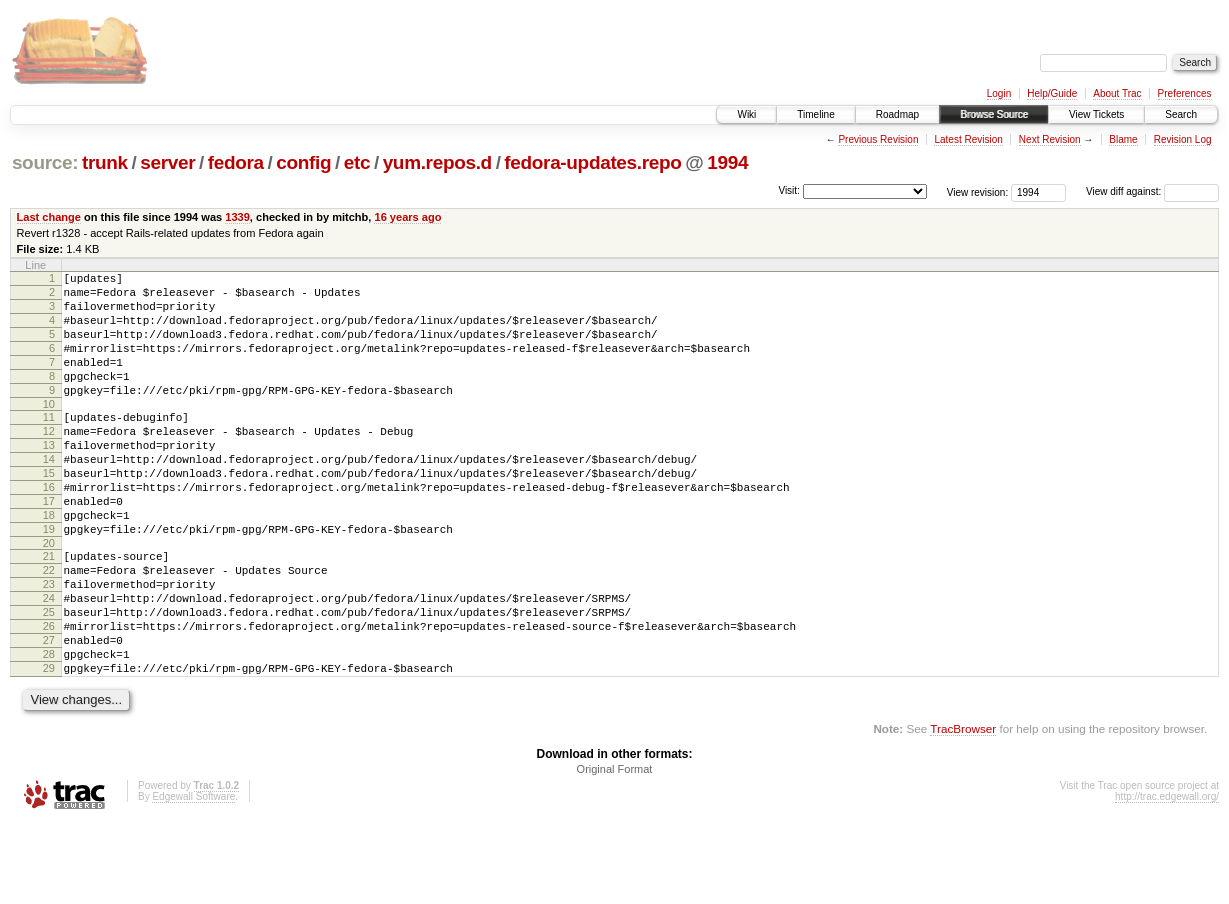 The image size is (1229, 904). I want to click on 20, so click(49, 597).